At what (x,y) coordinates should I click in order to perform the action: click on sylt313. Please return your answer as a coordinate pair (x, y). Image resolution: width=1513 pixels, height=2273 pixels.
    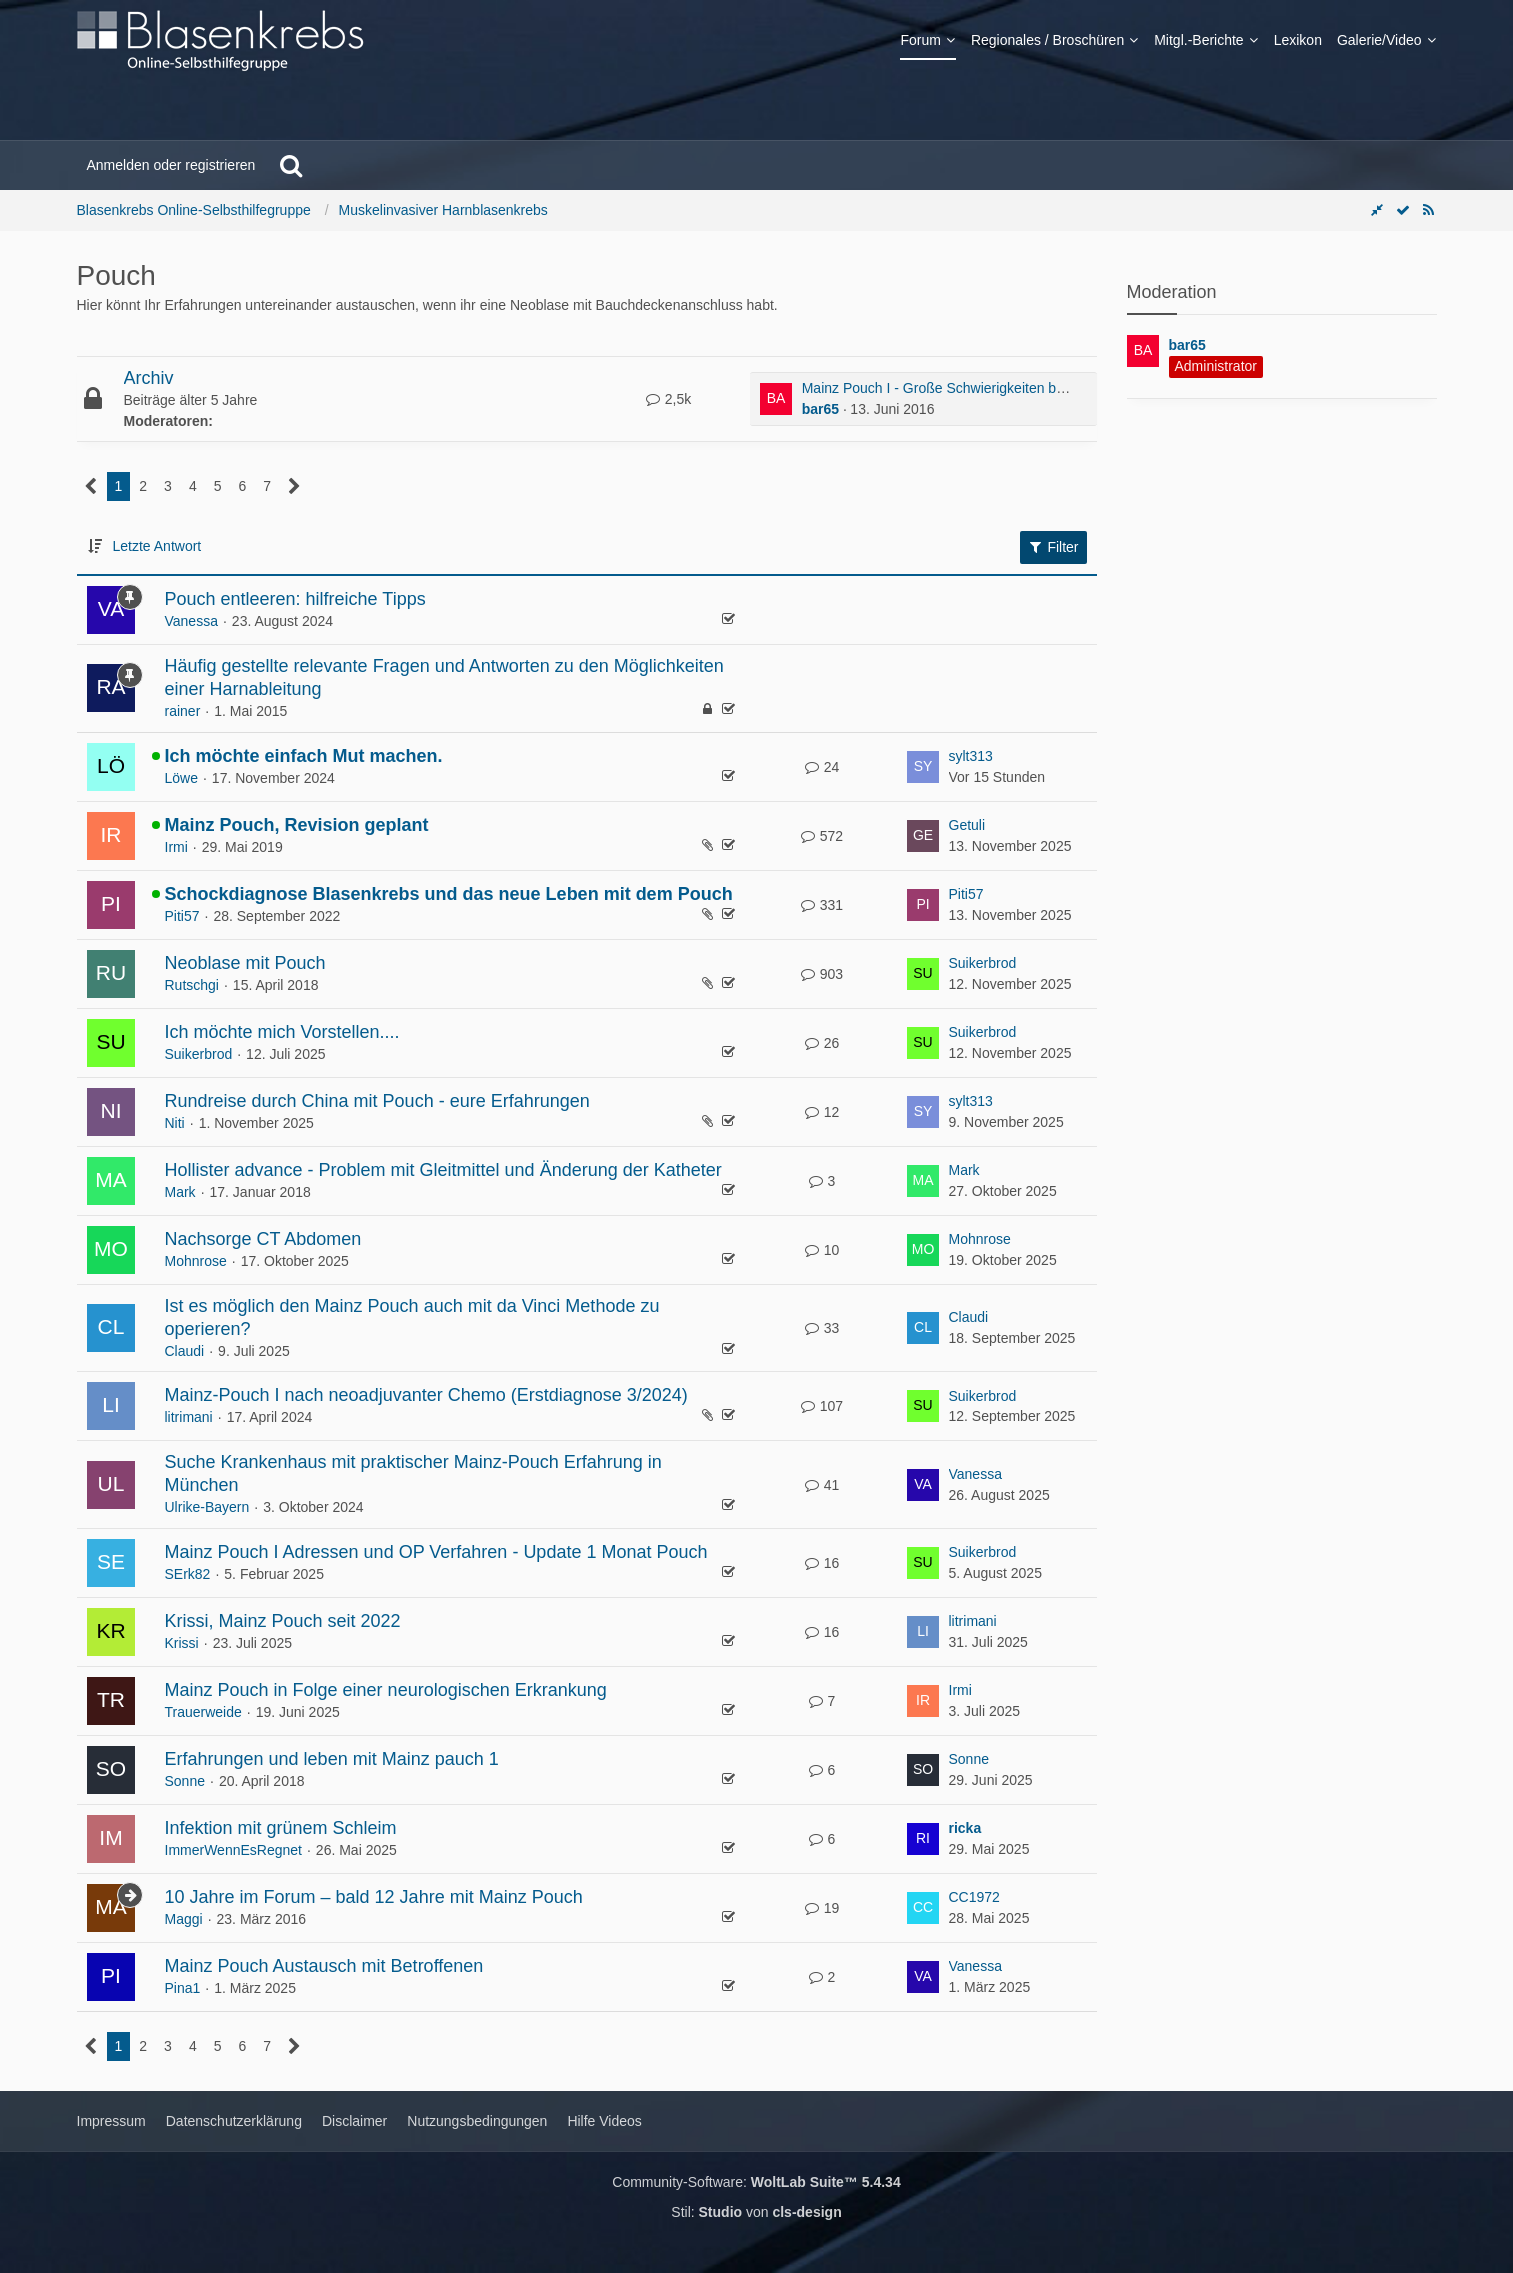
    Looking at the image, I should click on (971, 756).